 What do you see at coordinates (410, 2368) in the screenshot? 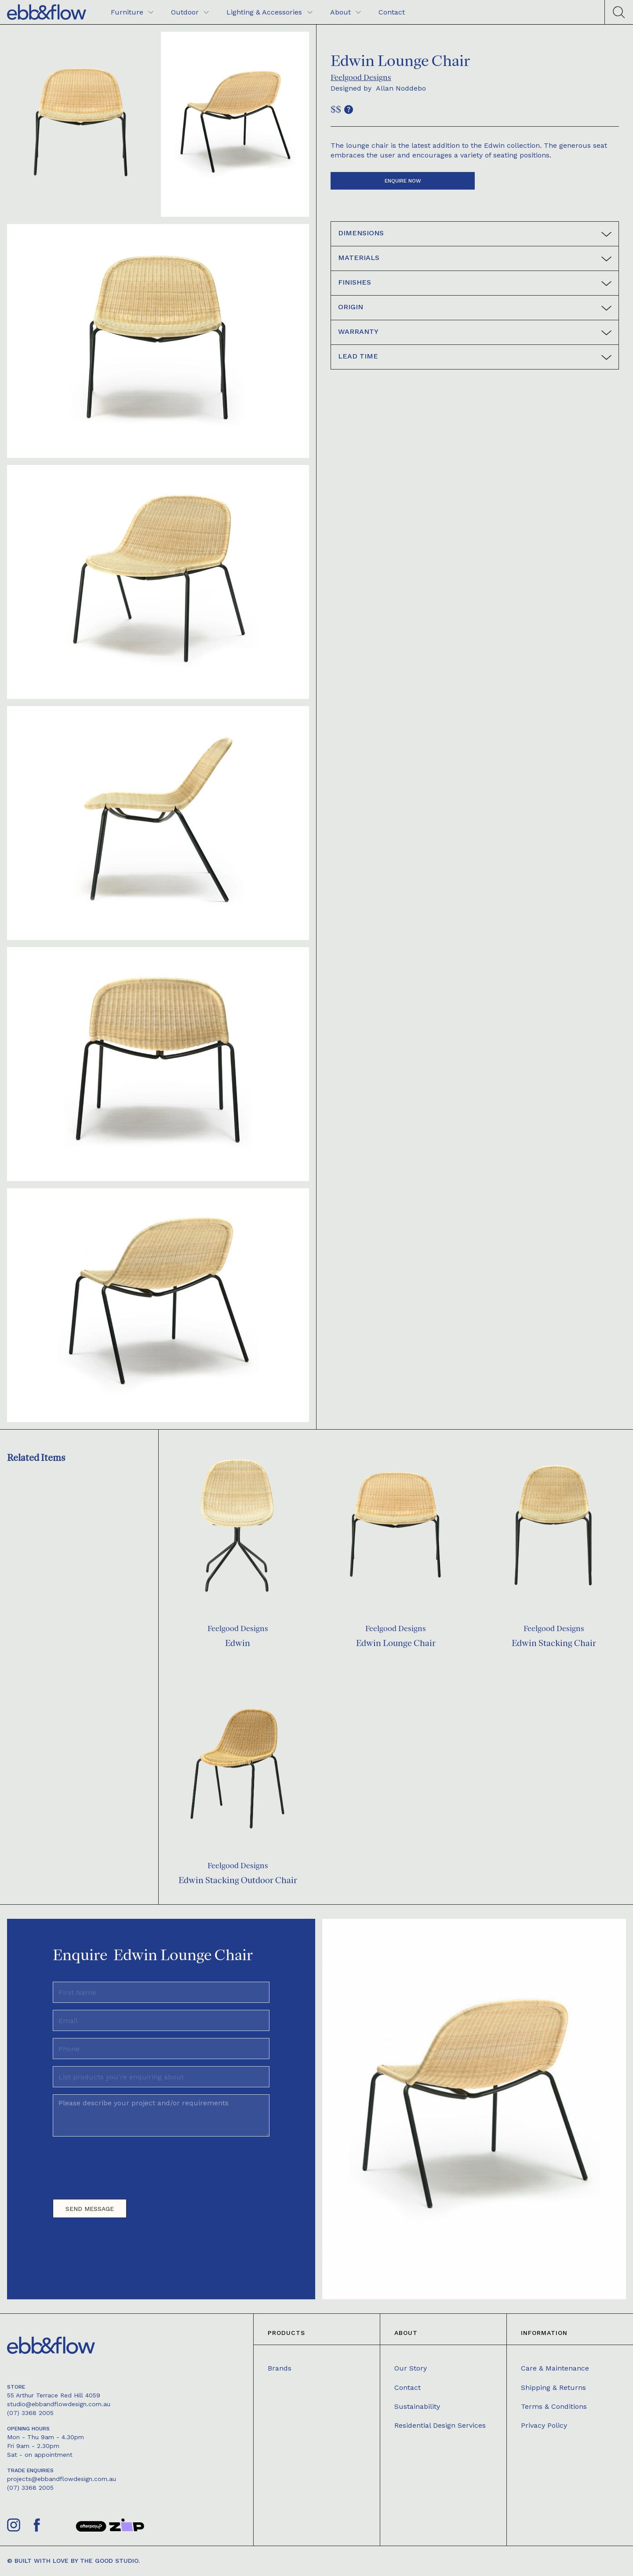
I see `Our Story` at bounding box center [410, 2368].